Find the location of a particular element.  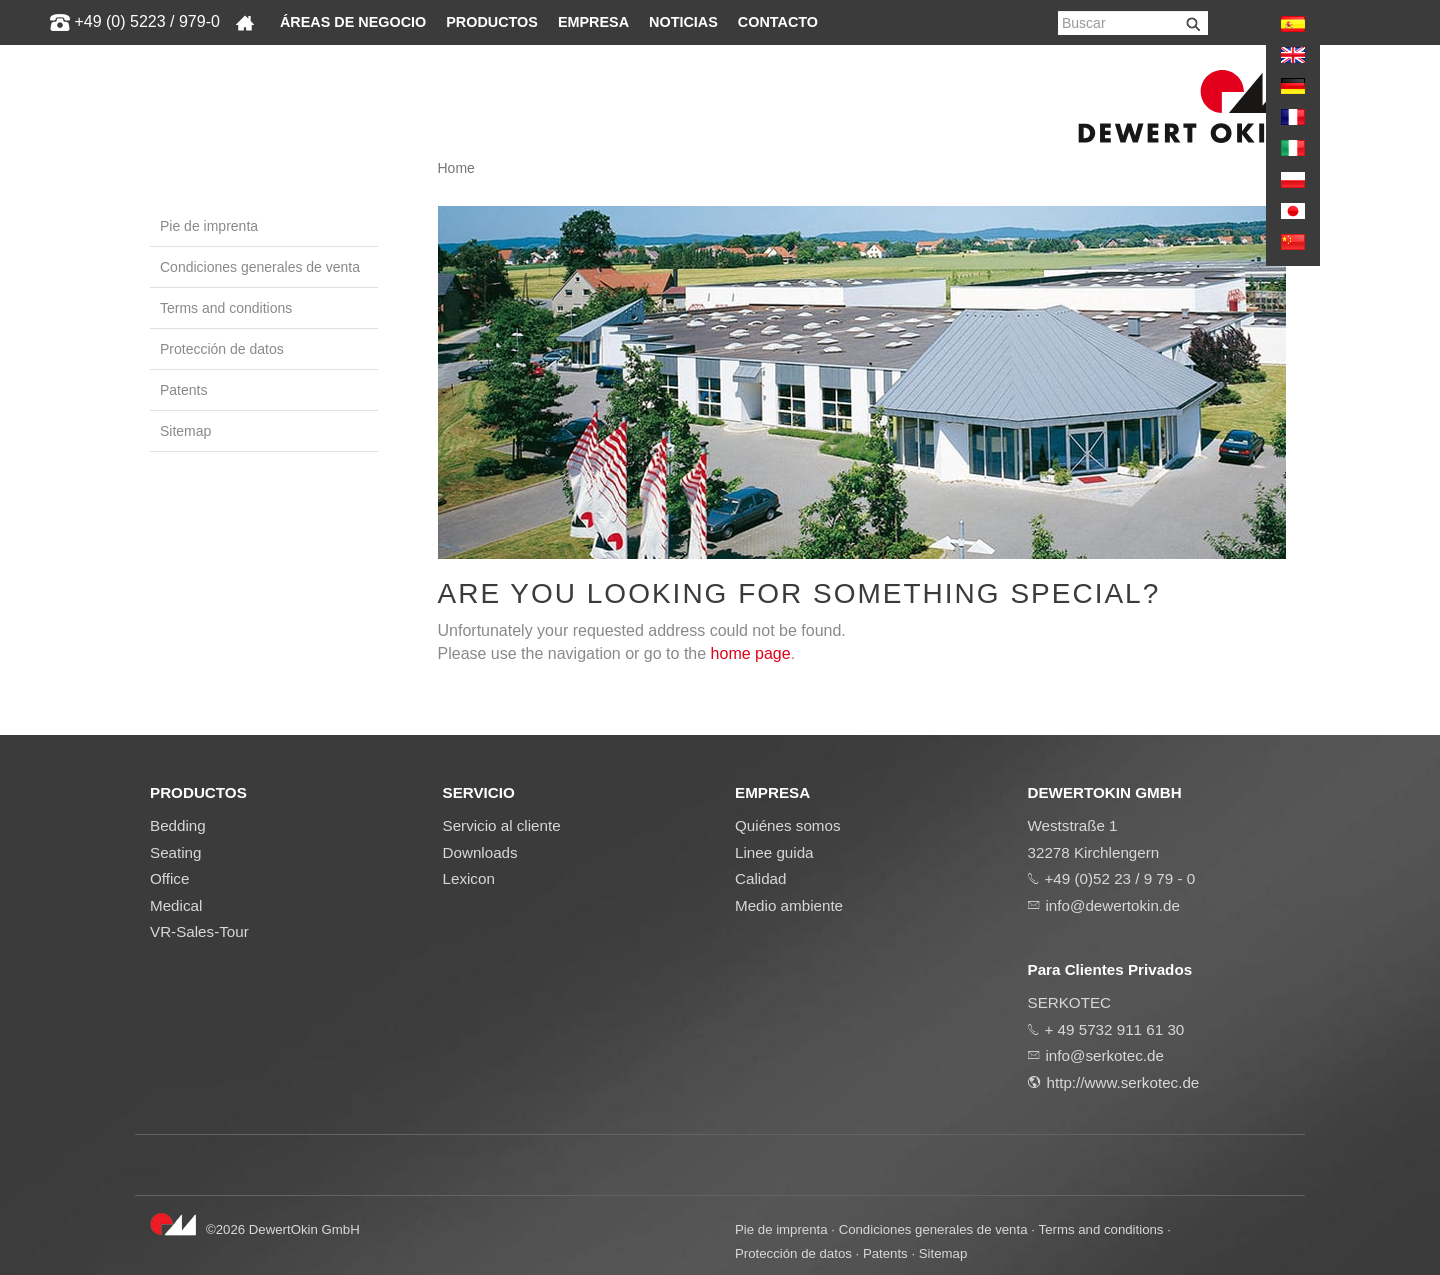

info@dewertokin.de is located at coordinates (1113, 905).